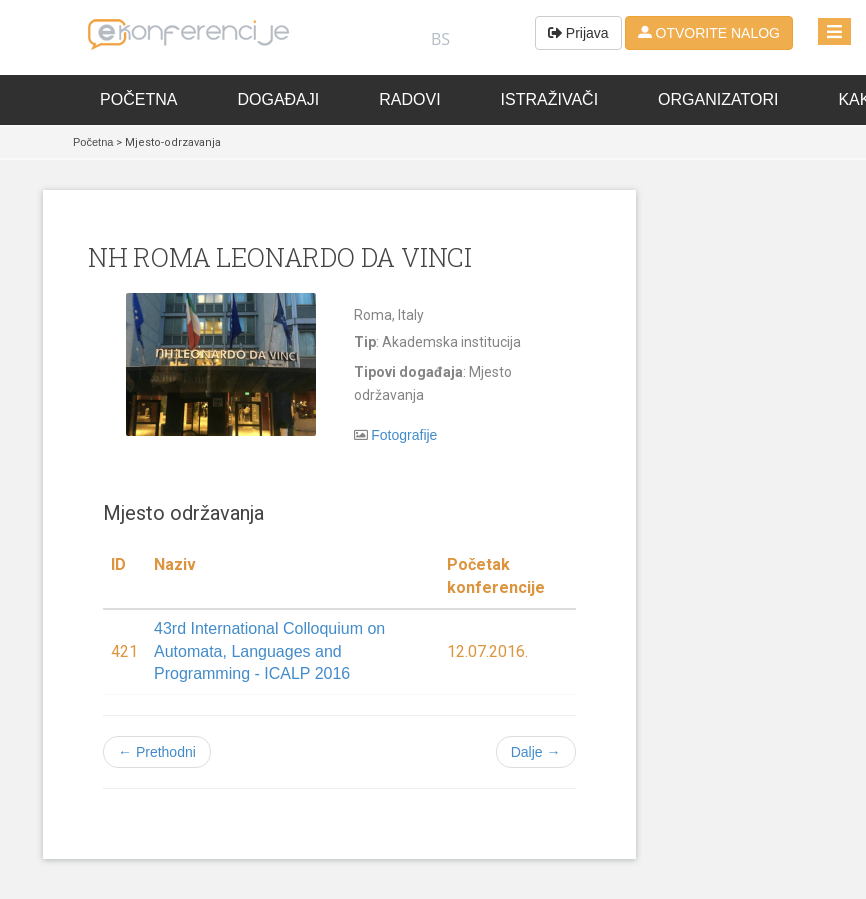  What do you see at coordinates (157, 752) in the screenshot?
I see `← Prethodni` at bounding box center [157, 752].